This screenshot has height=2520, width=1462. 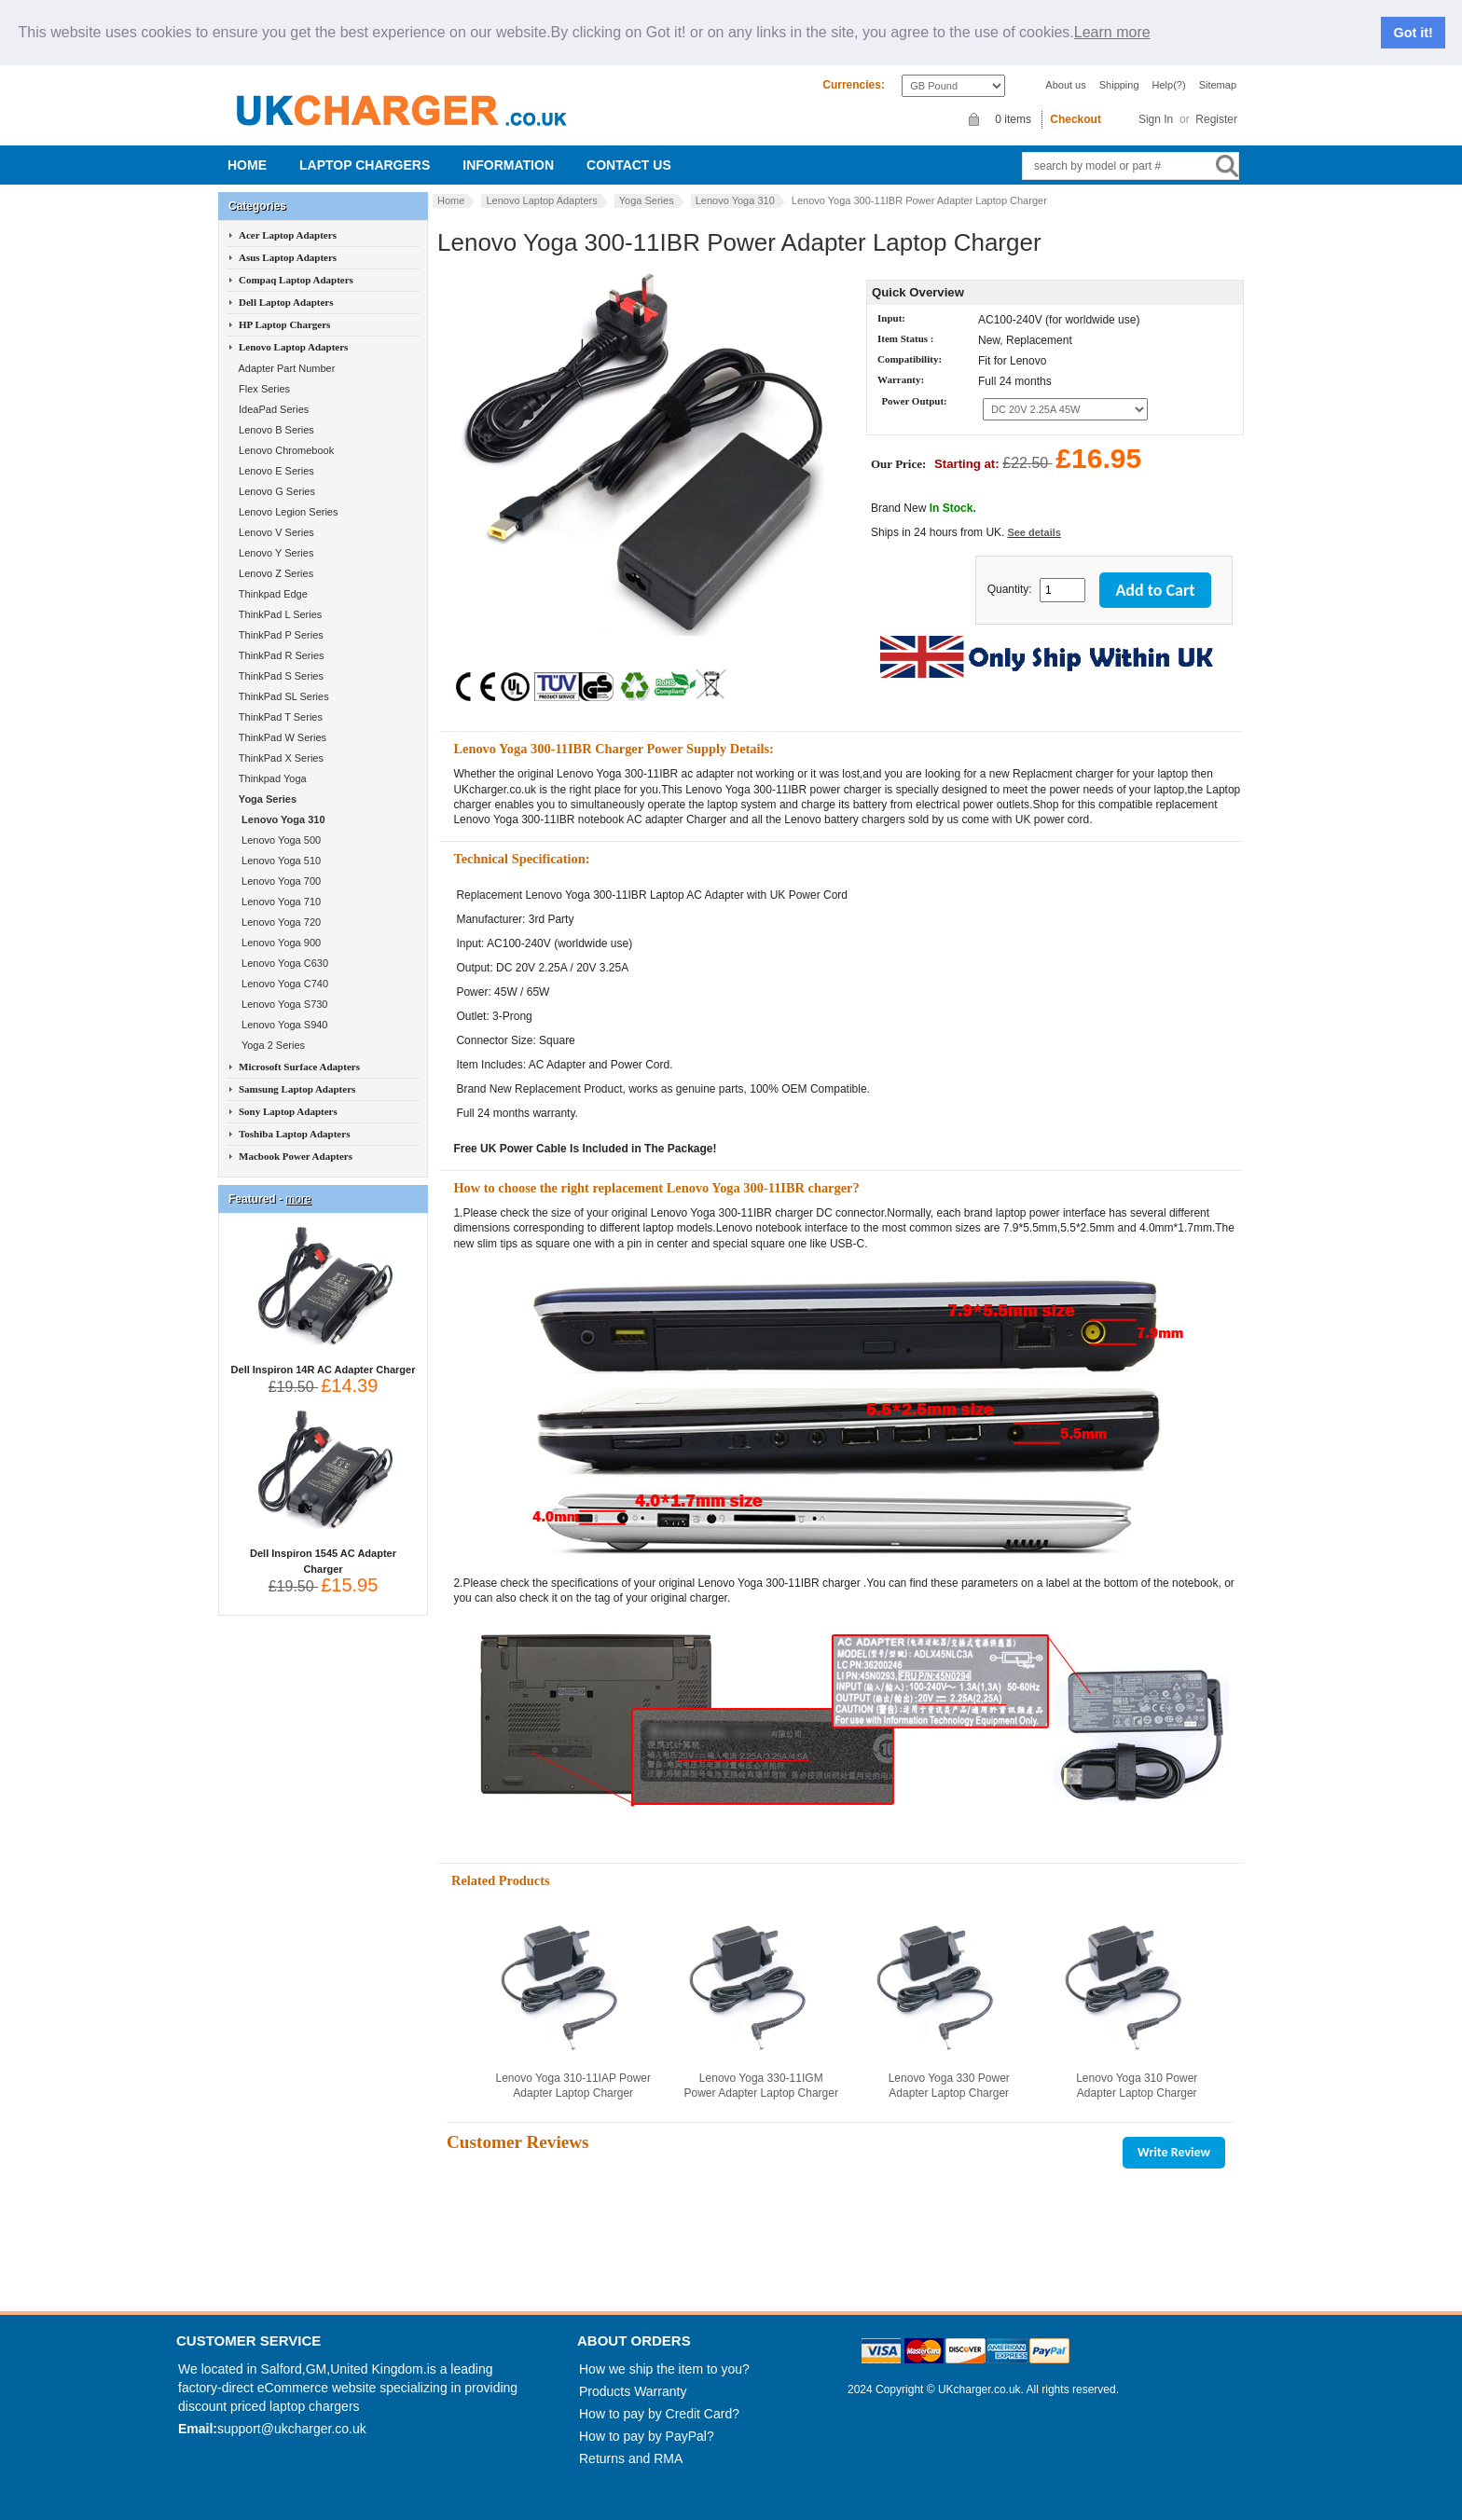 What do you see at coordinates (274, 552) in the screenshot?
I see `Lenovo Y Series` at bounding box center [274, 552].